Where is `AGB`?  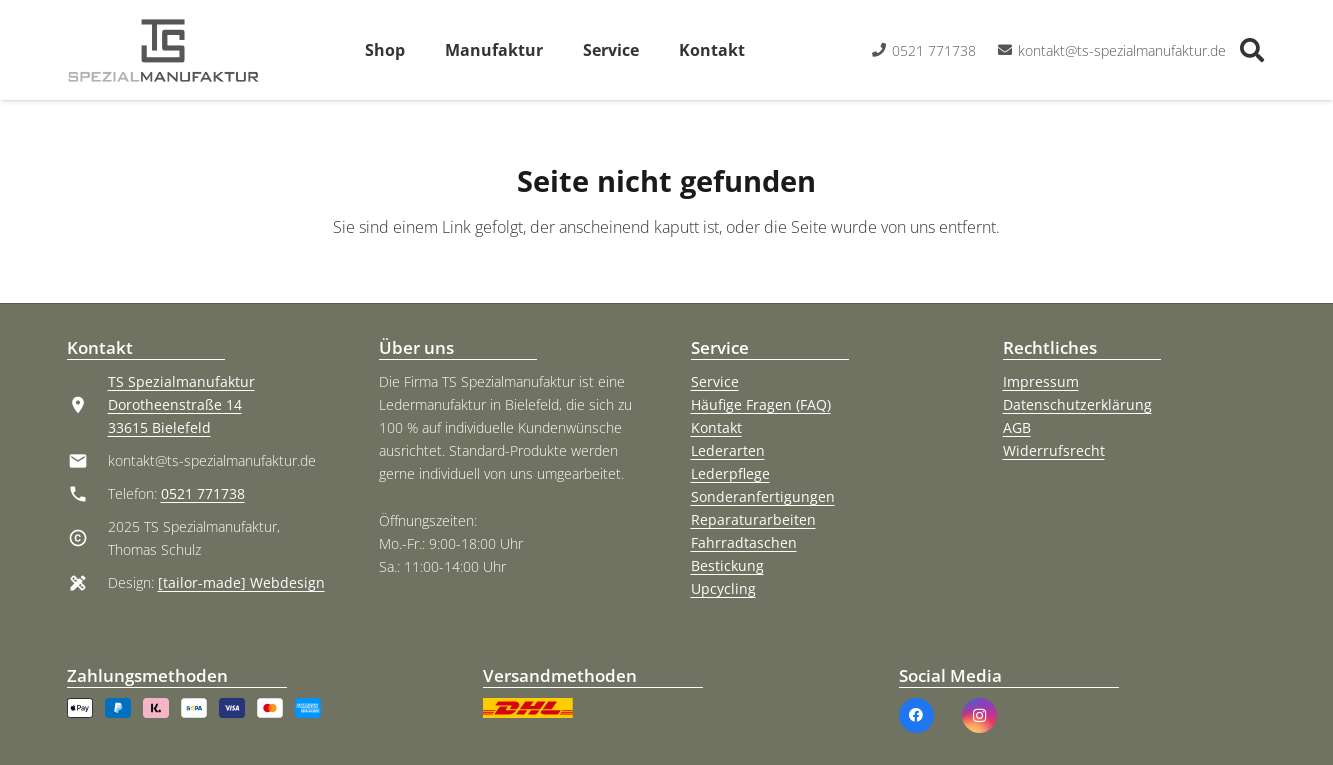 AGB is located at coordinates (1017, 427).